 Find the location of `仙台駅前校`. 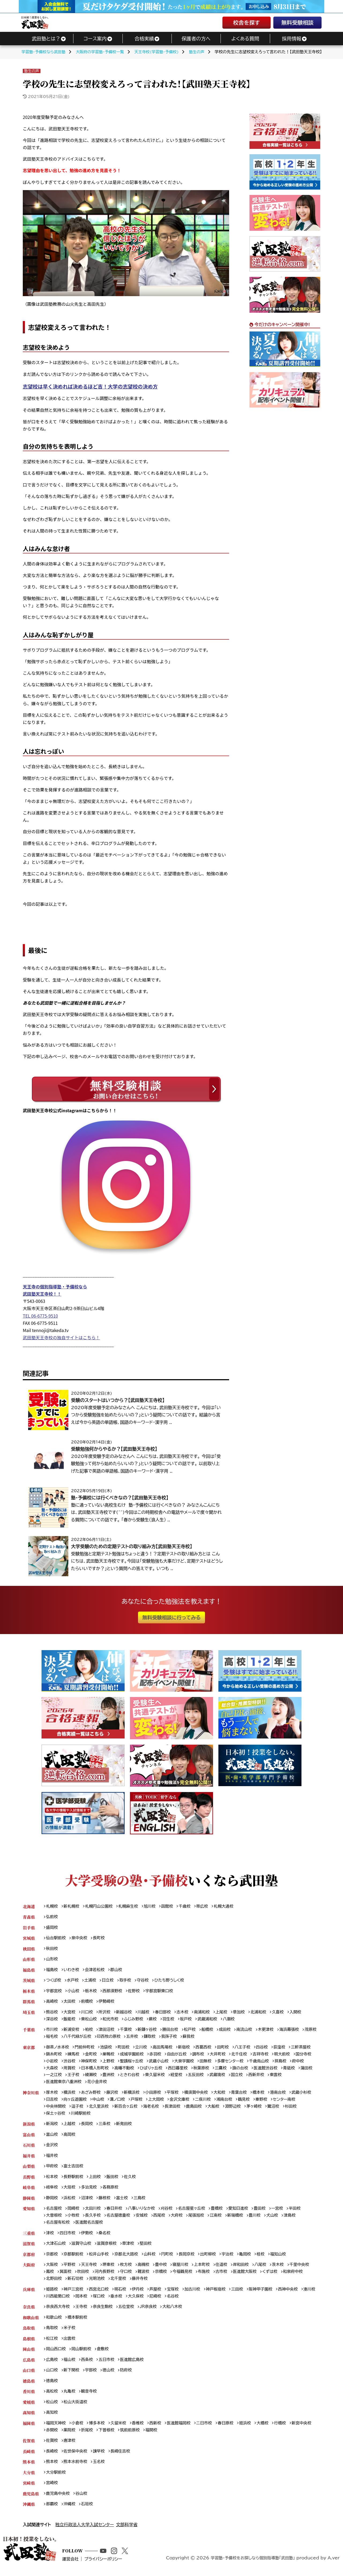

仙台駅前校 is located at coordinates (56, 1939).